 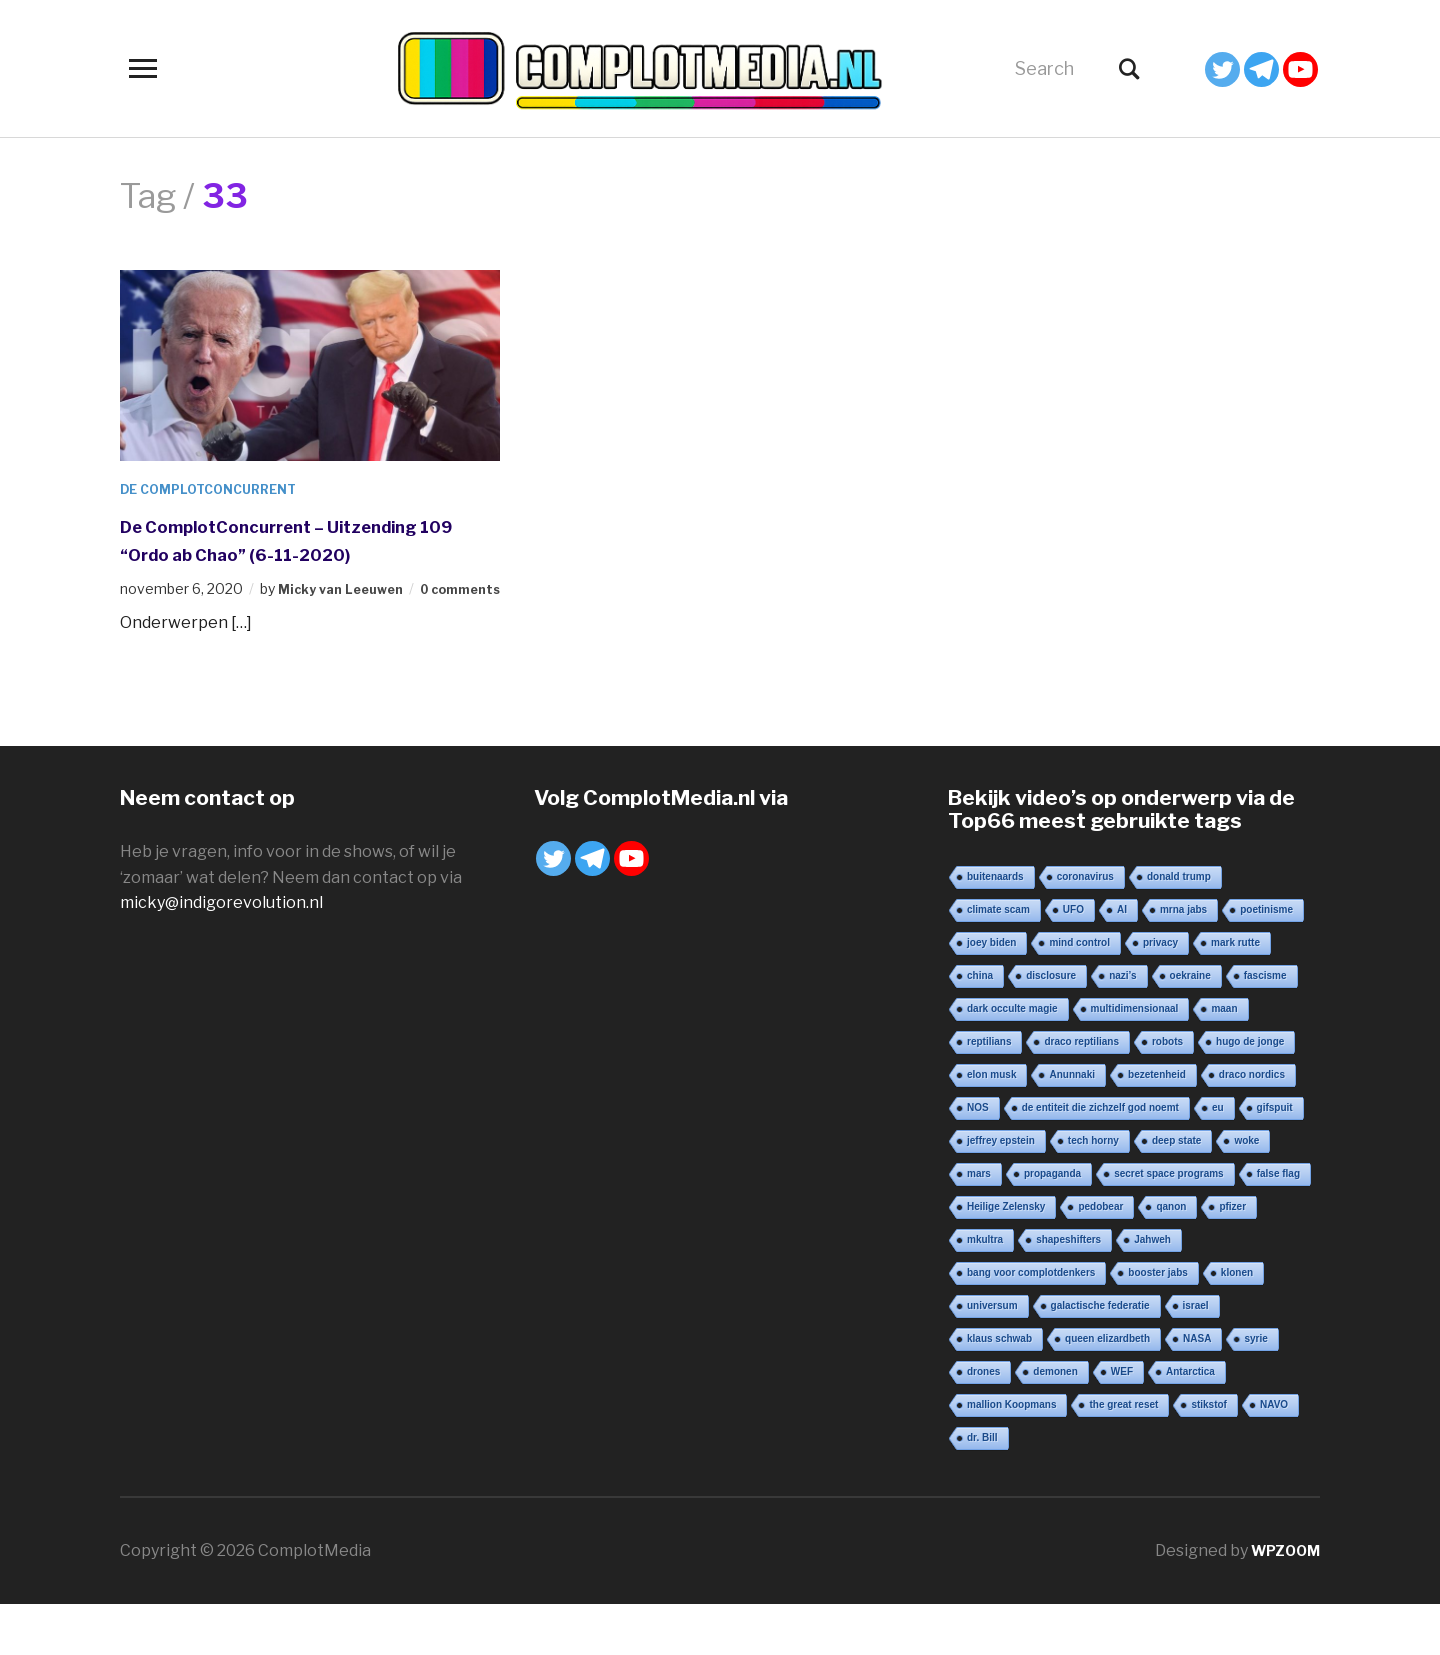 What do you see at coordinates (1176, 1191) in the screenshot?
I see `deep state` at bounding box center [1176, 1191].